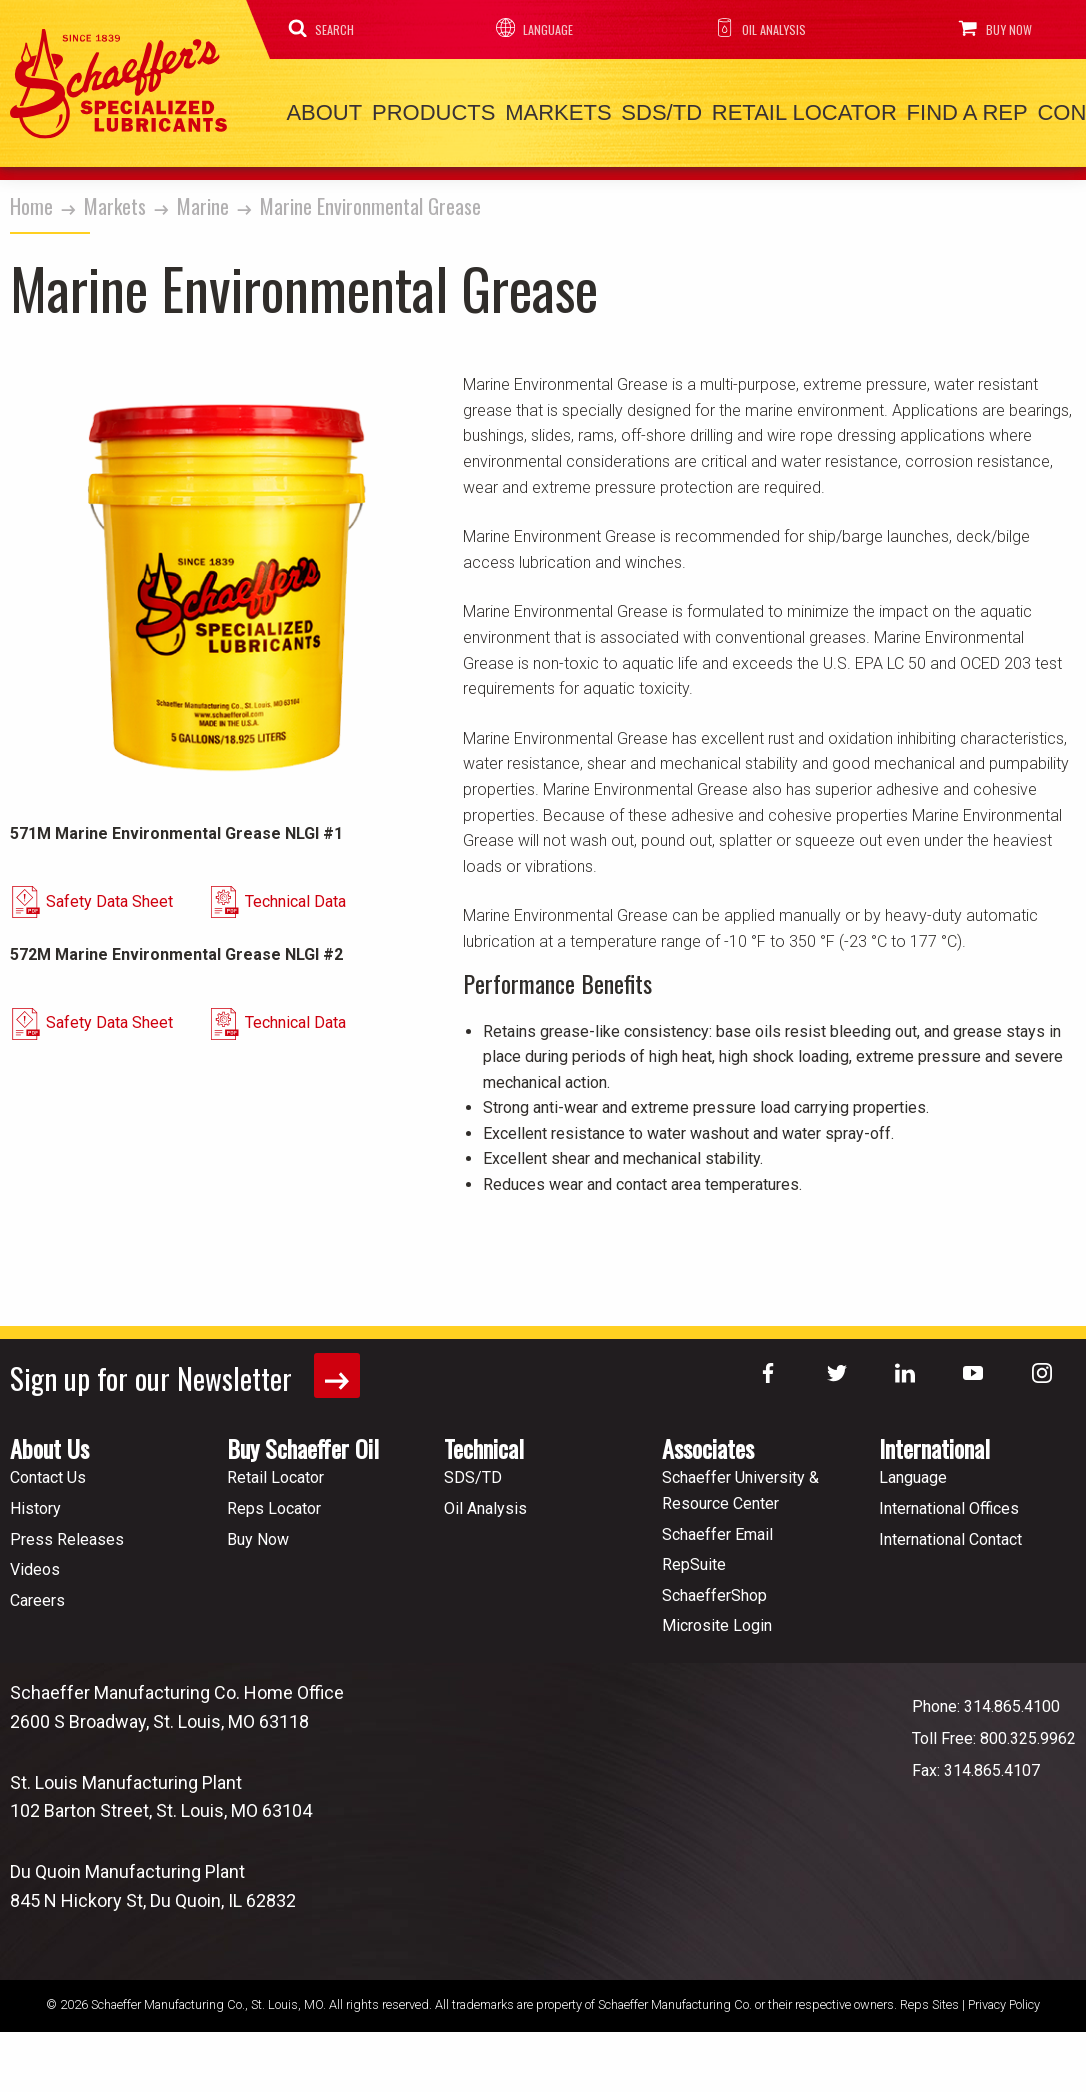 The height and width of the screenshot is (2092, 1086). Describe the element at coordinates (49, 1441) in the screenshot. I see `About Us` at that location.